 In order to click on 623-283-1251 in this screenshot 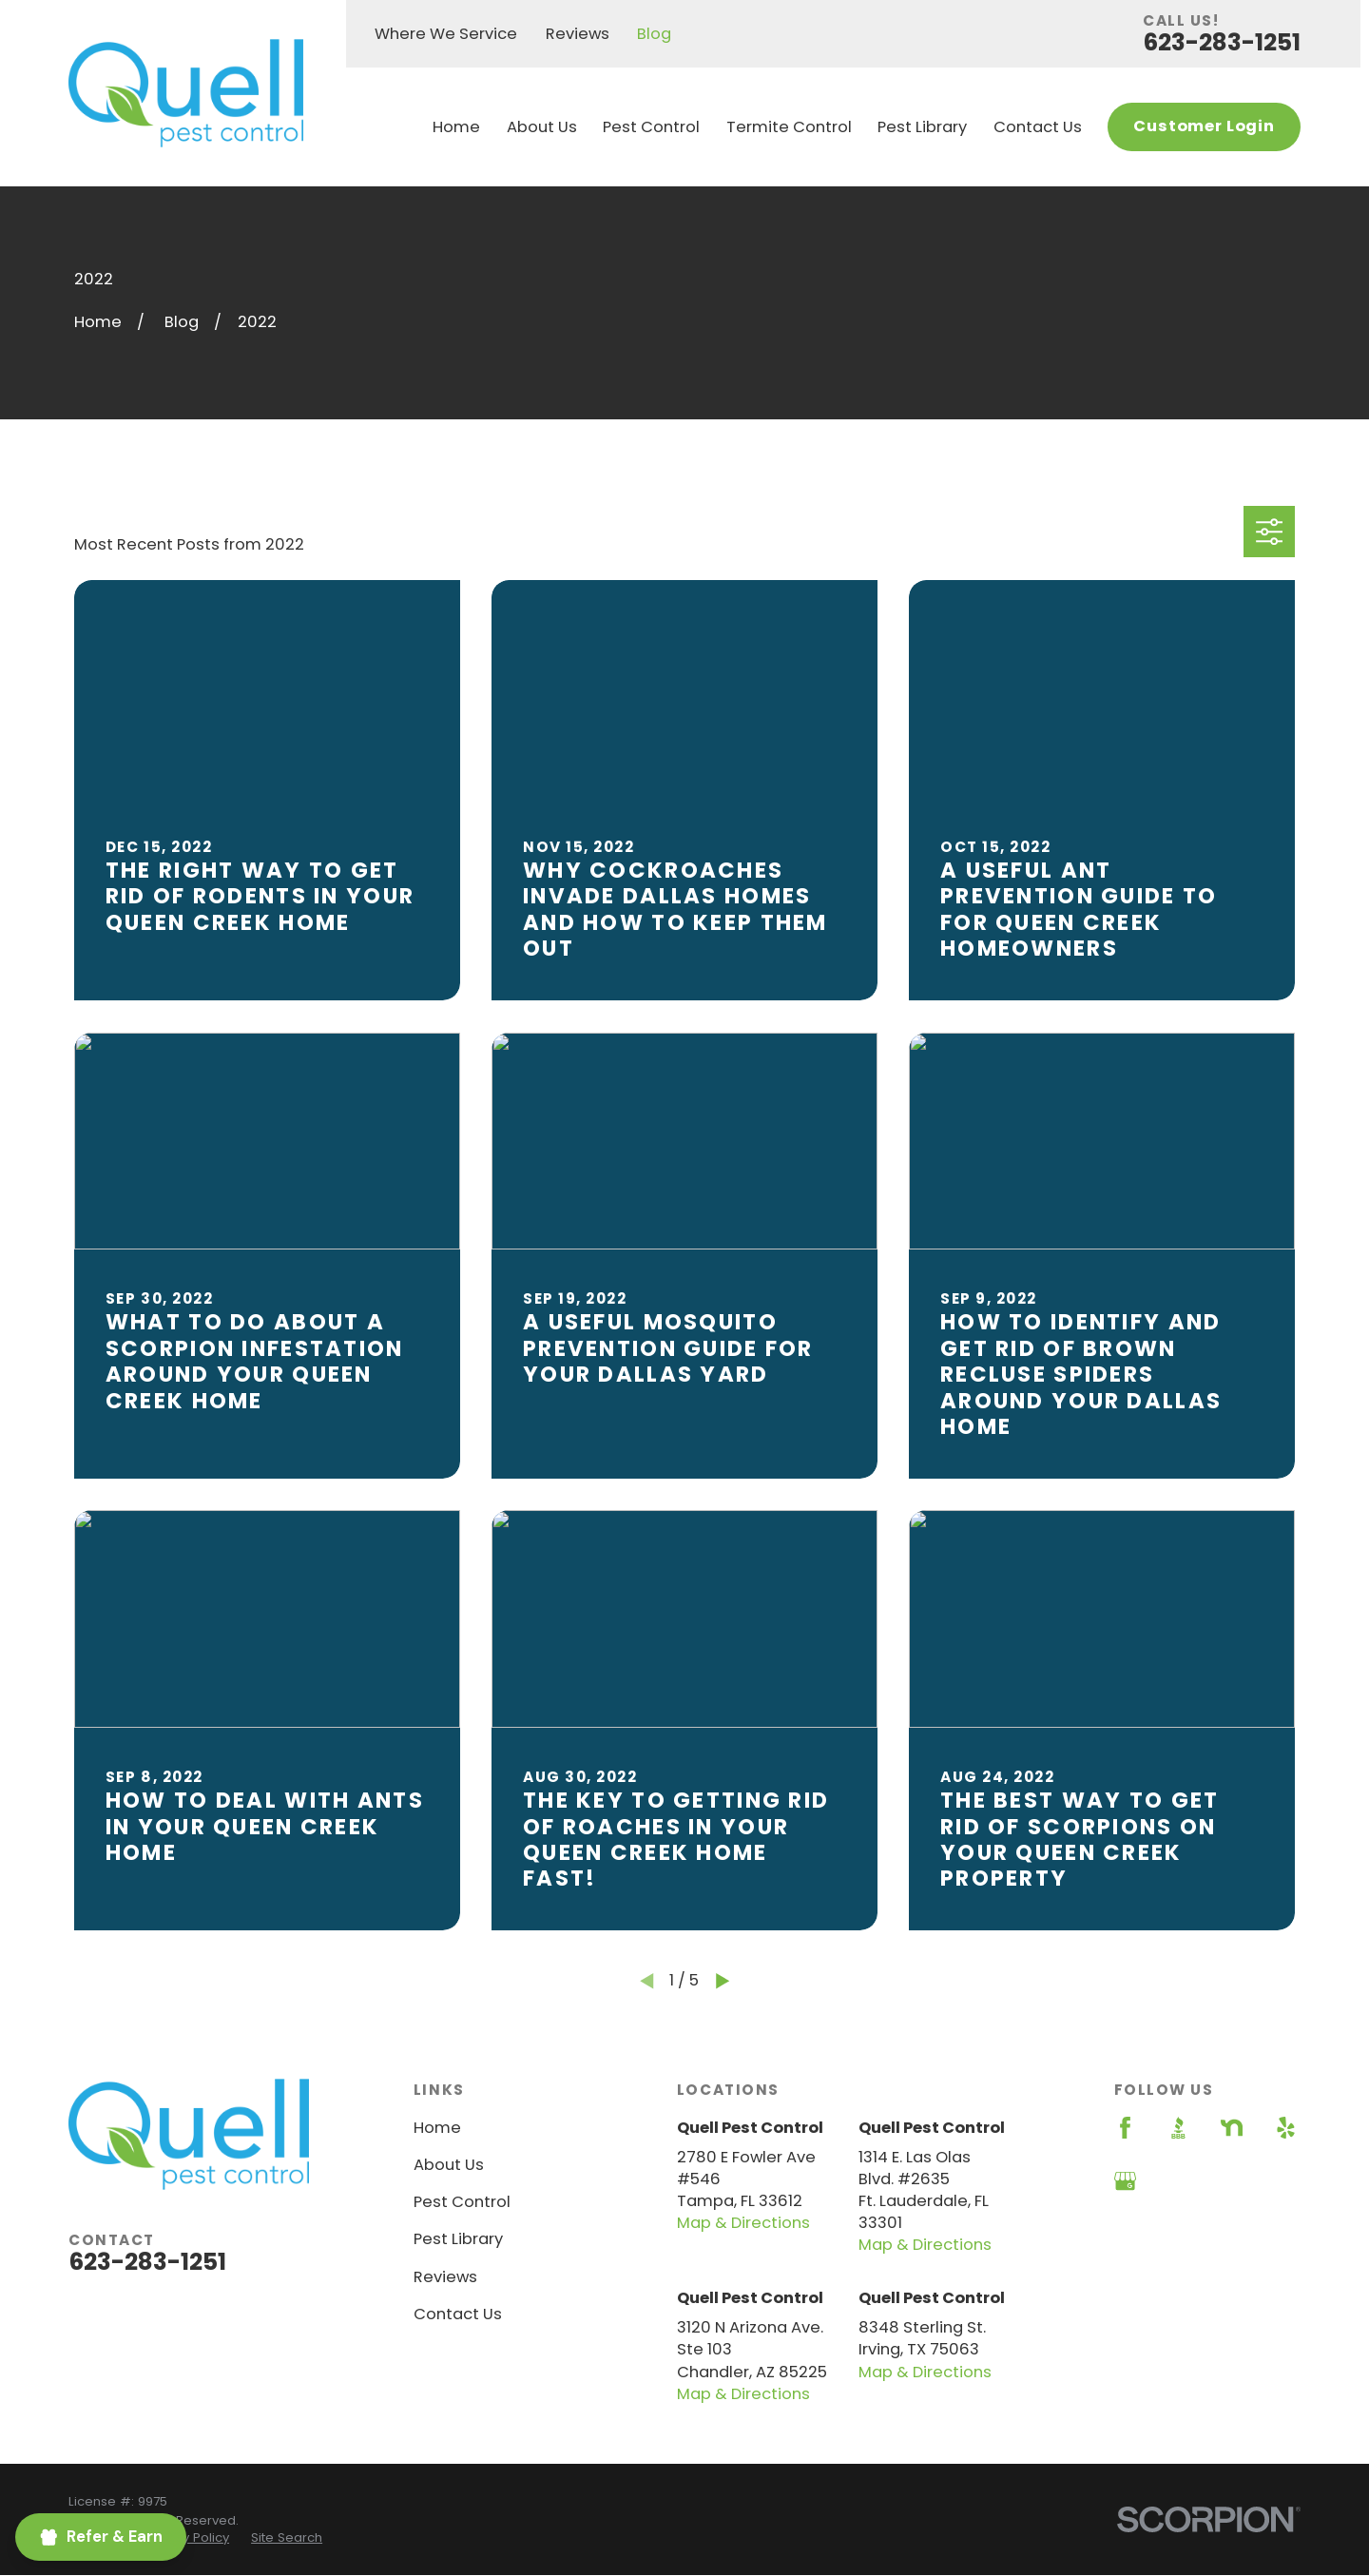, I will do `click(1222, 42)`.